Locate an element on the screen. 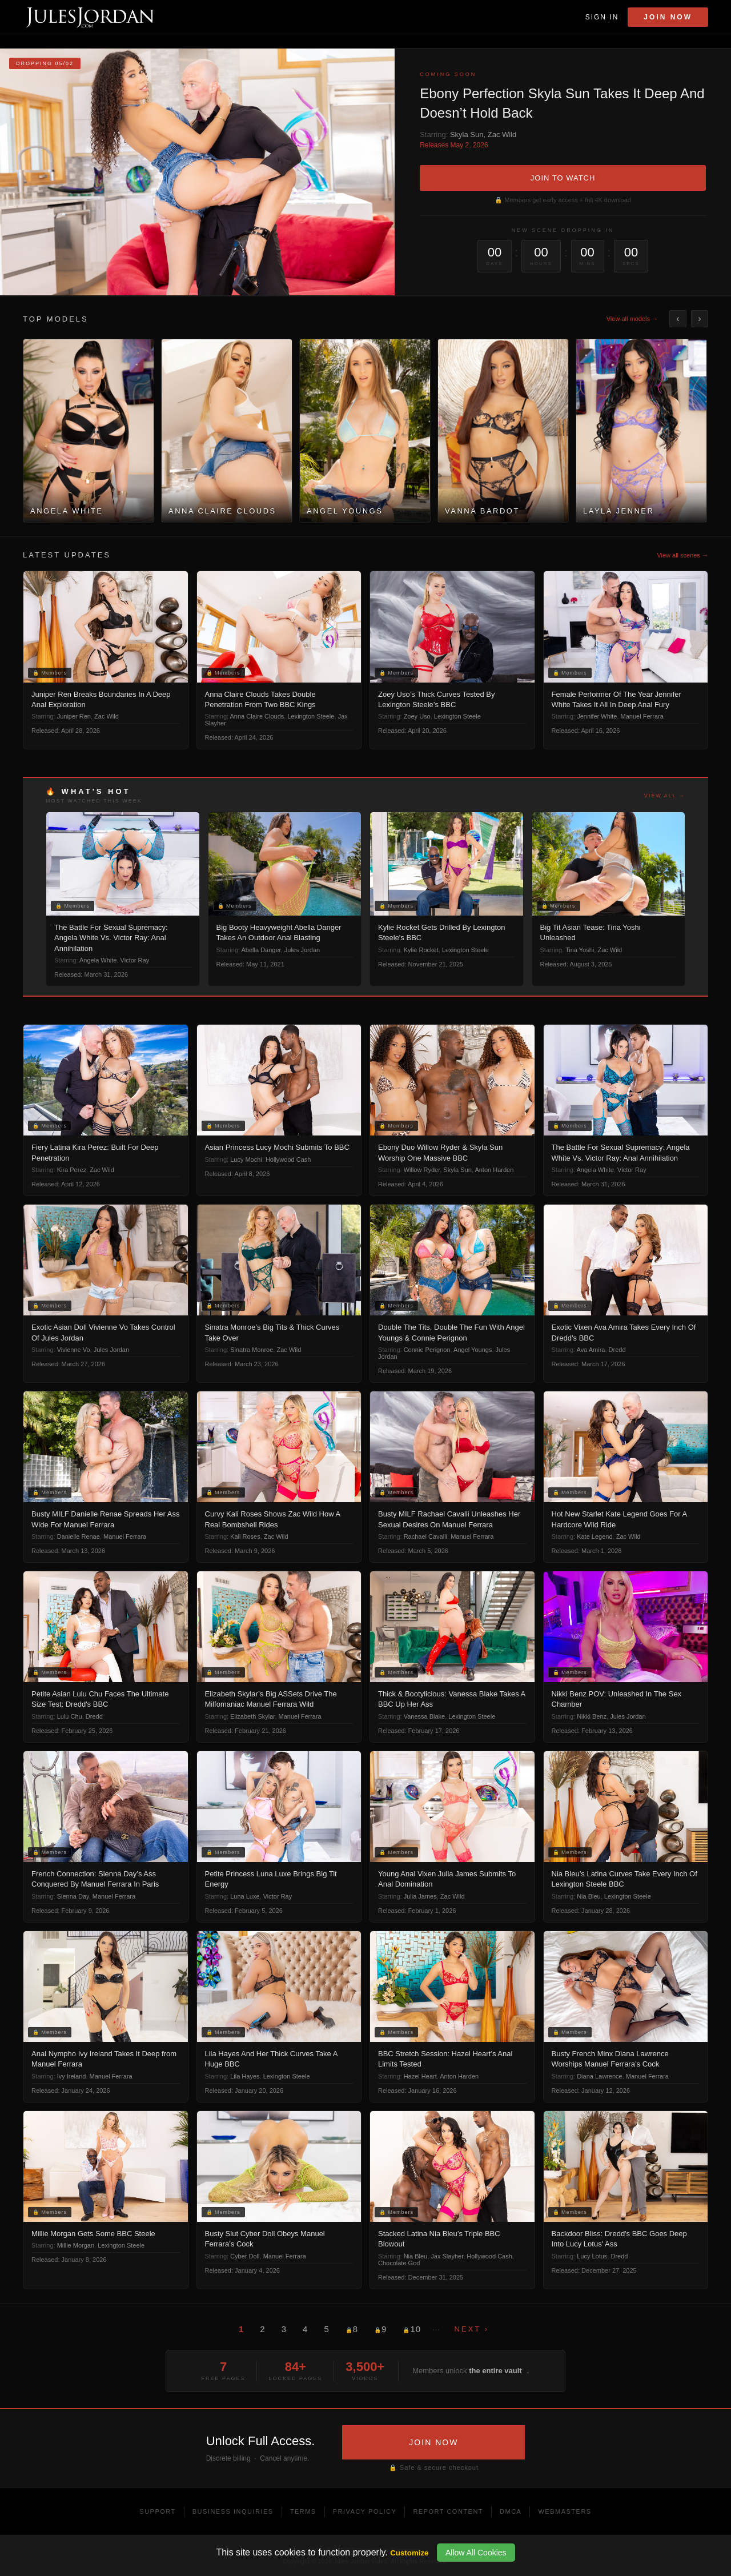 The width and height of the screenshot is (731, 2576). Kate Legend is located at coordinates (594, 1536).